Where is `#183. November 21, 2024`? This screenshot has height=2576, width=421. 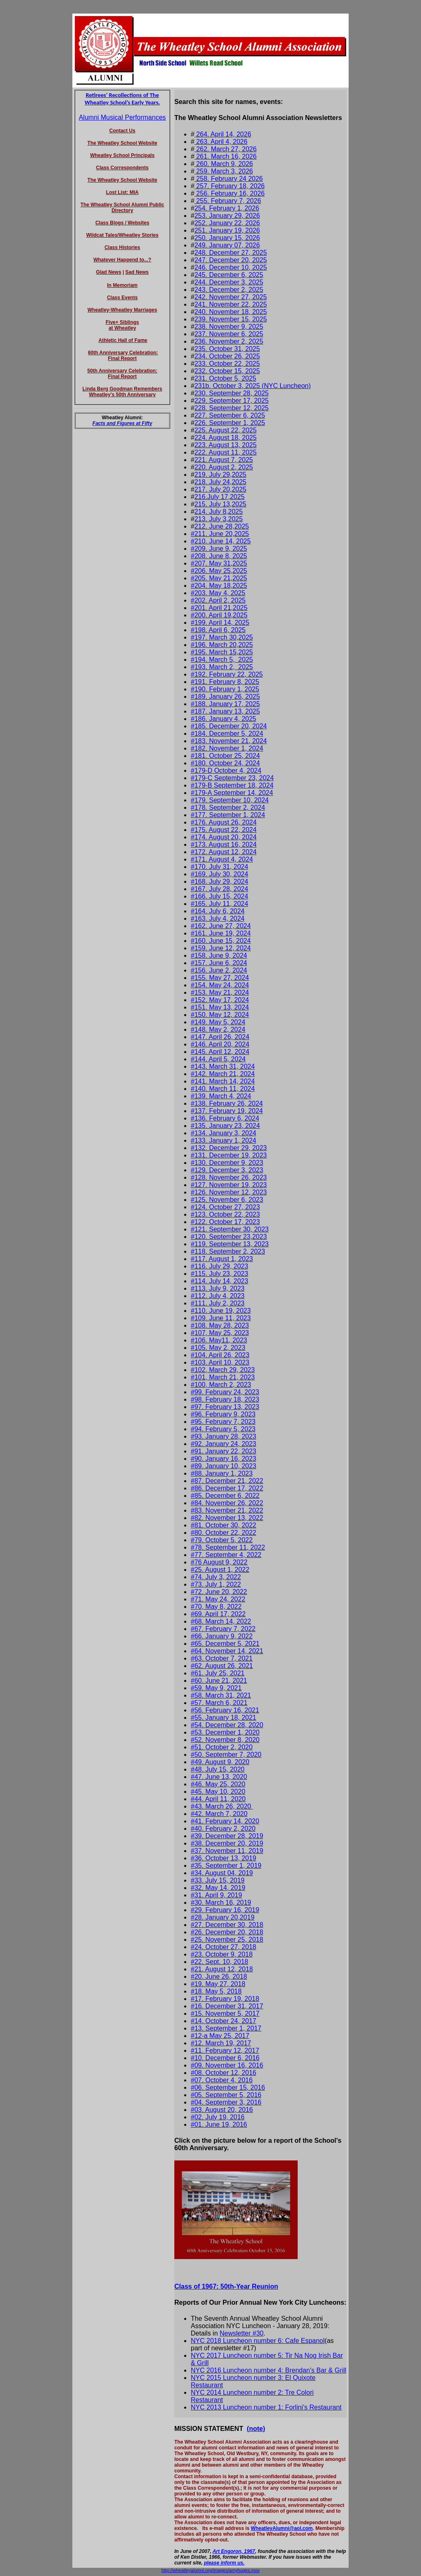 #183. November 21, 2024 is located at coordinates (229, 740).